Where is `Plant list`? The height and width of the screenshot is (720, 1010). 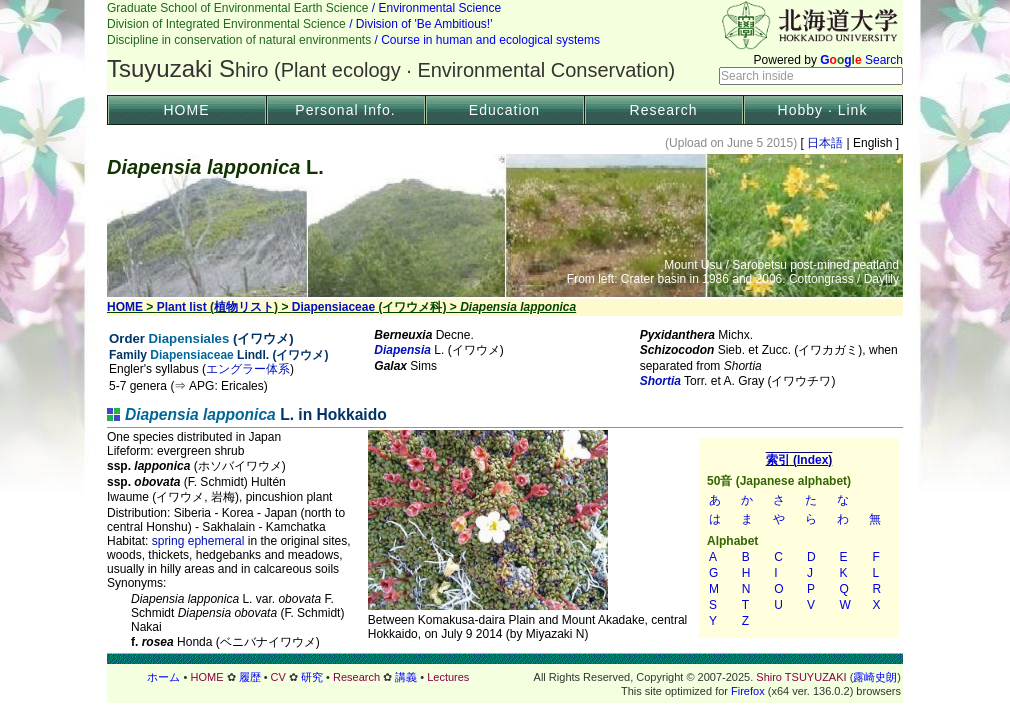
Plant list is located at coordinates (182, 307).